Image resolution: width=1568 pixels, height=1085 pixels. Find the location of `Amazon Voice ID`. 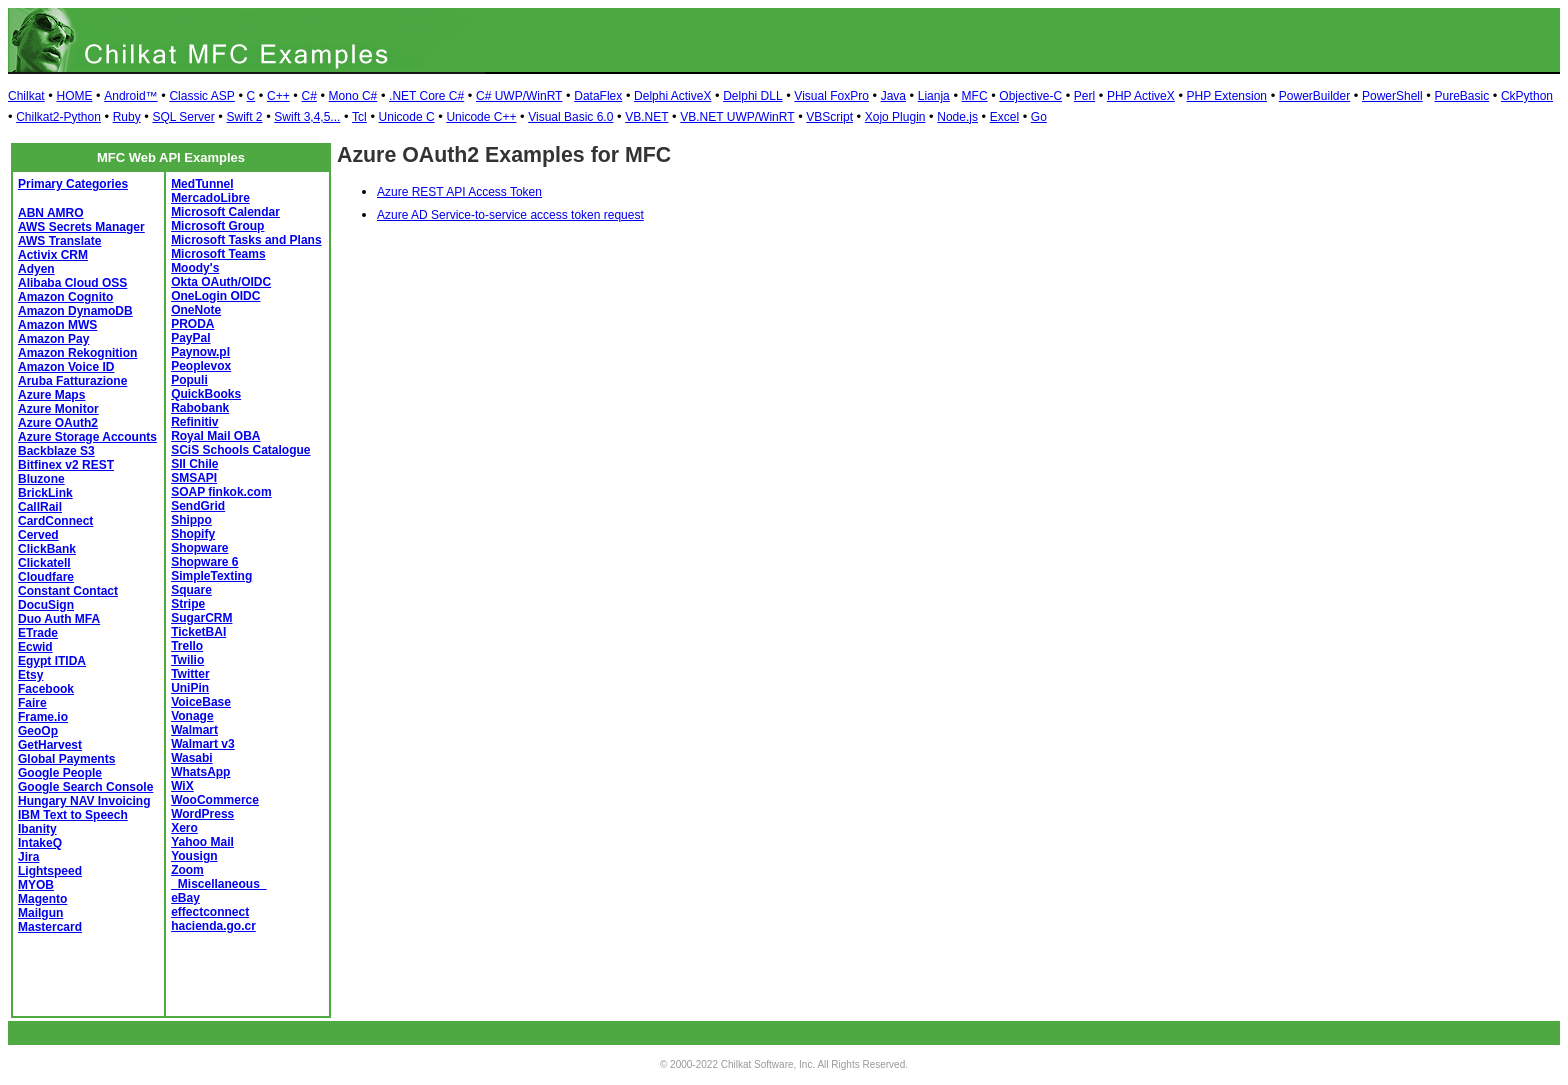

Amazon Voice ID is located at coordinates (66, 367).